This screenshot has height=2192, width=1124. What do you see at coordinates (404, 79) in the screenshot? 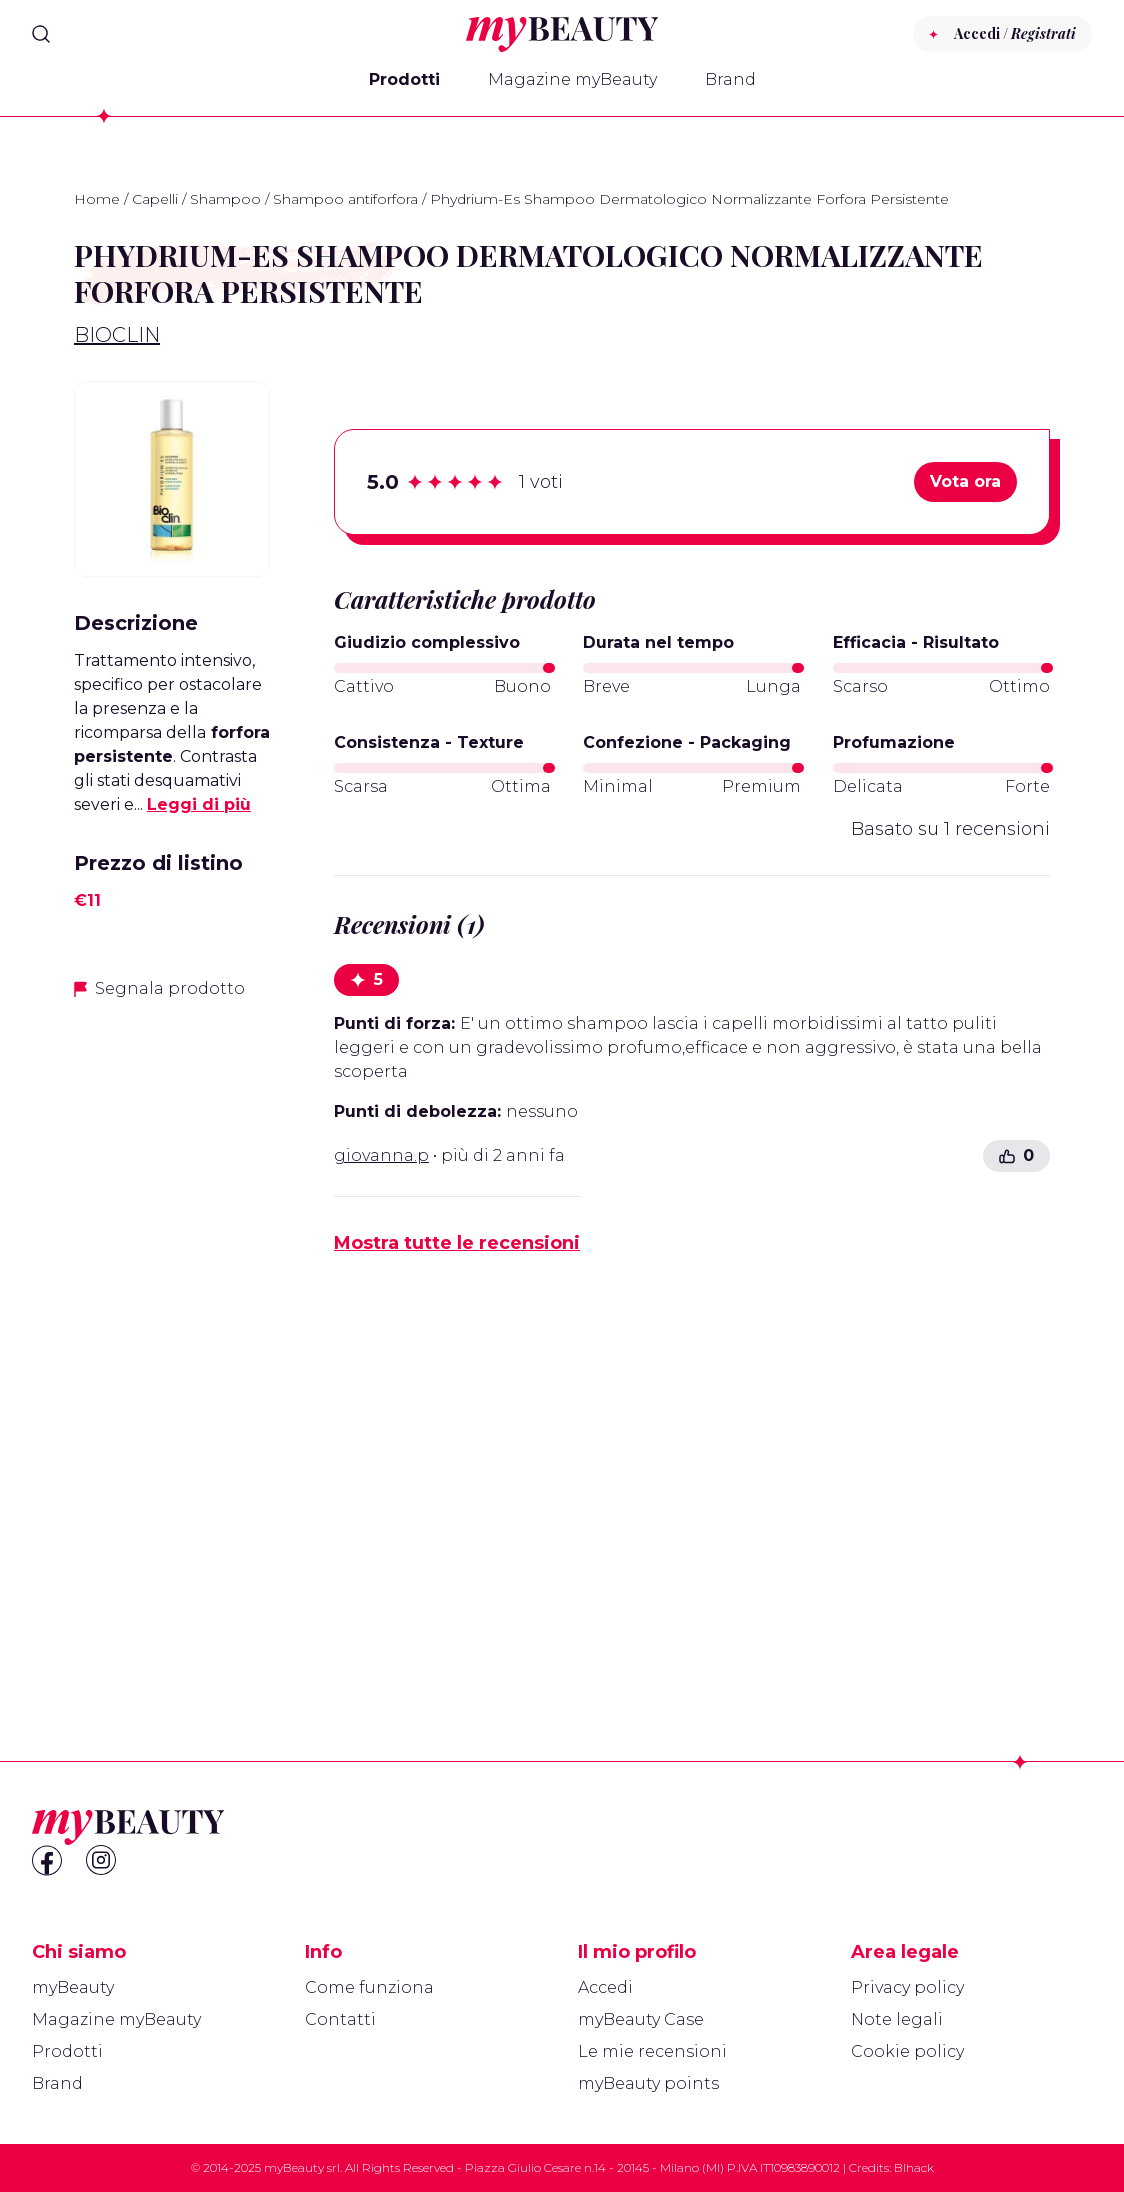
I see `Prodotti` at bounding box center [404, 79].